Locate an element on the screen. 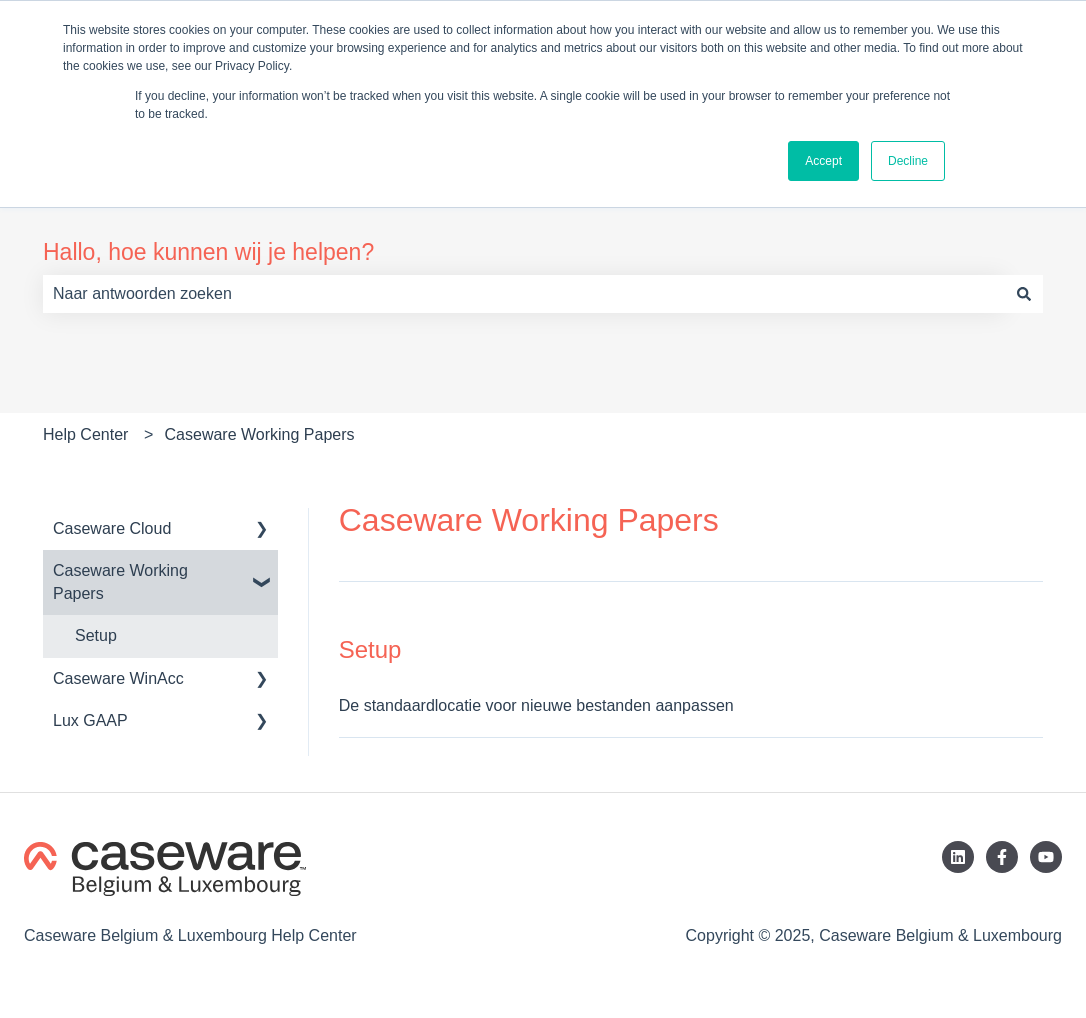  Caseware Working Papers [menuitem] is located at coordinates (120, 581).